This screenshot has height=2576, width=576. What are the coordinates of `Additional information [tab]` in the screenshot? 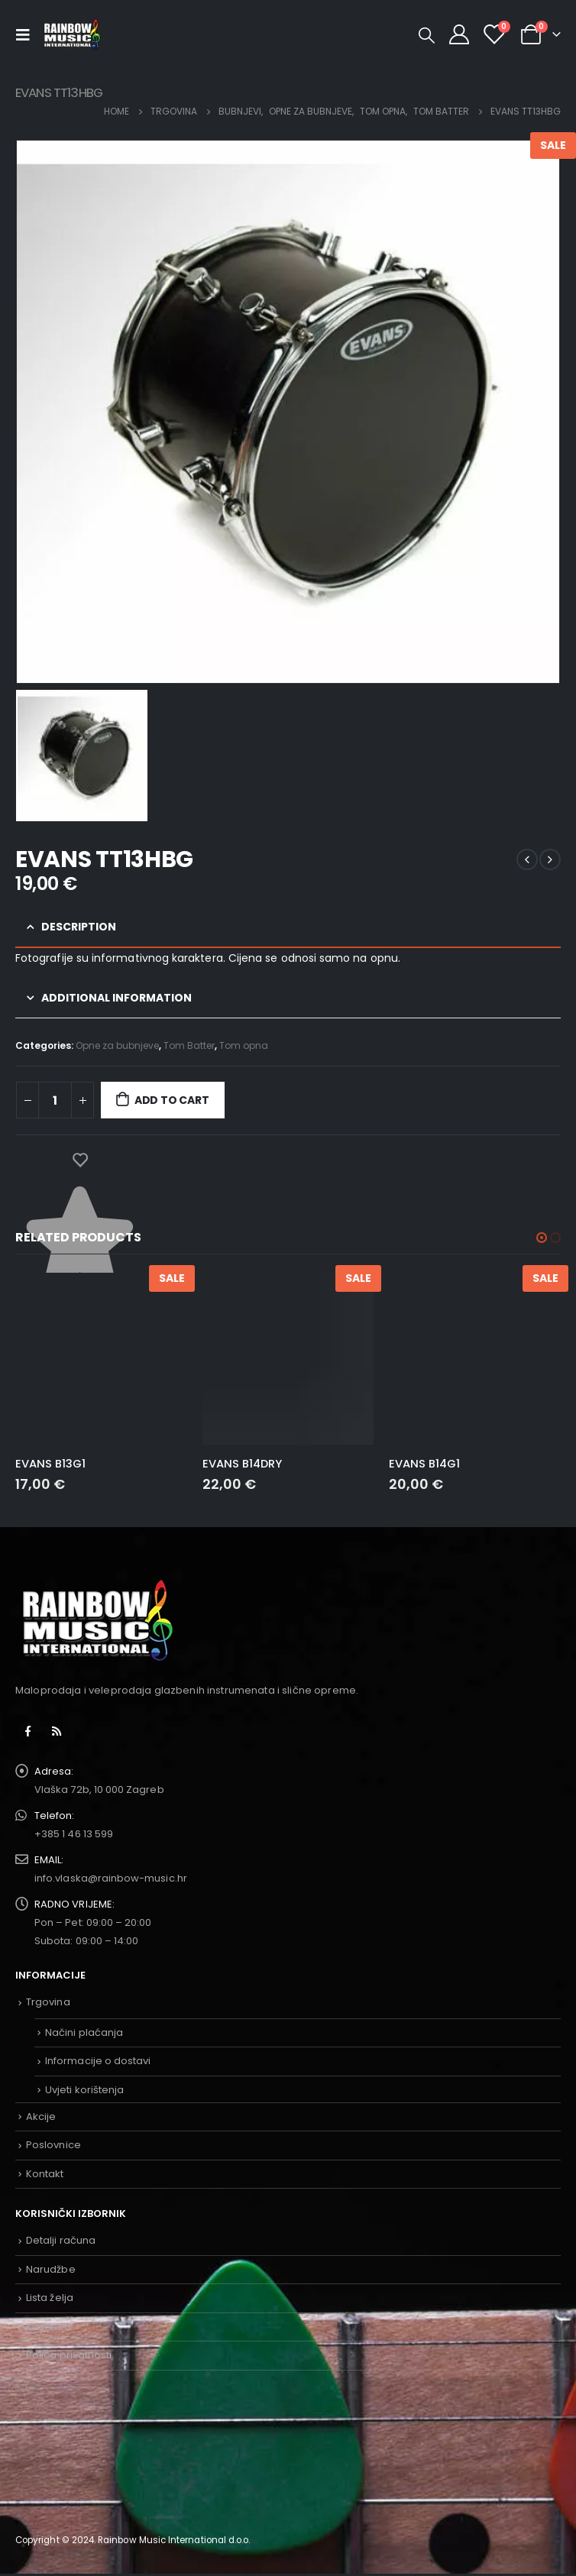 It's located at (116, 997).